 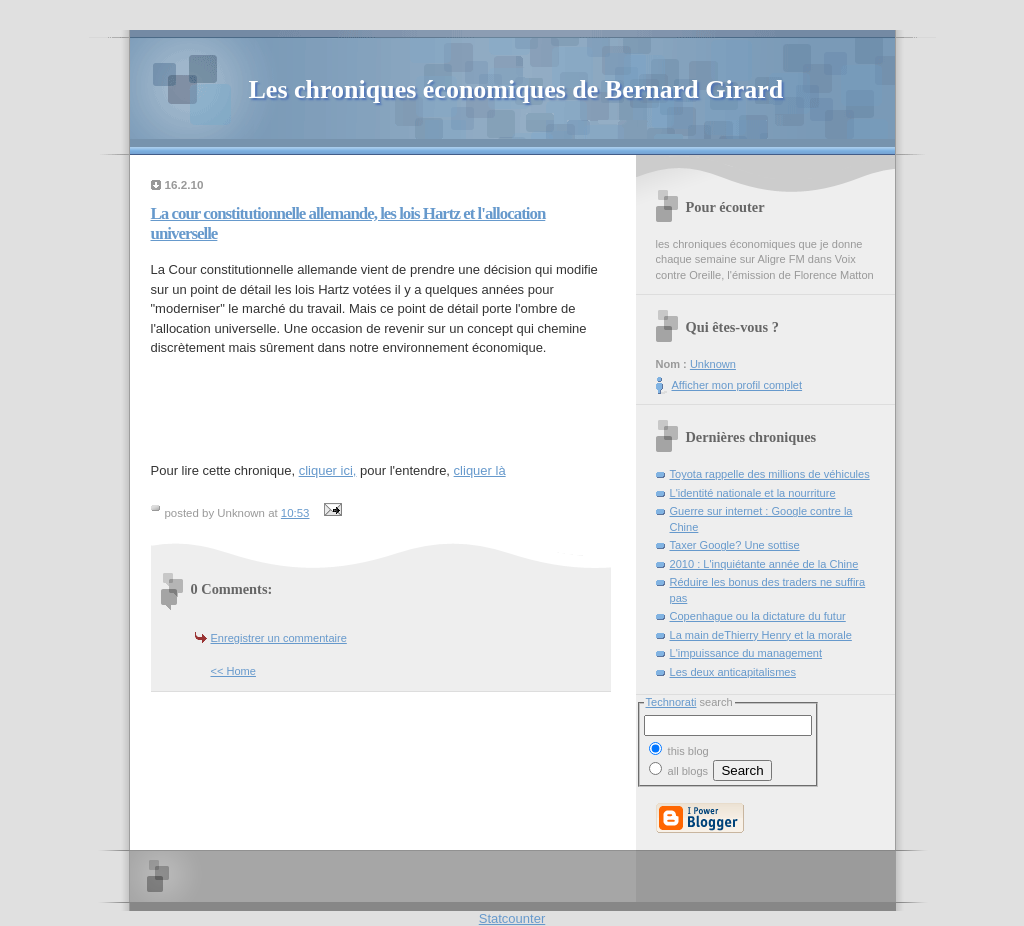 I want to click on La main deThierry Henry et la morale, so click(x=761, y=635).